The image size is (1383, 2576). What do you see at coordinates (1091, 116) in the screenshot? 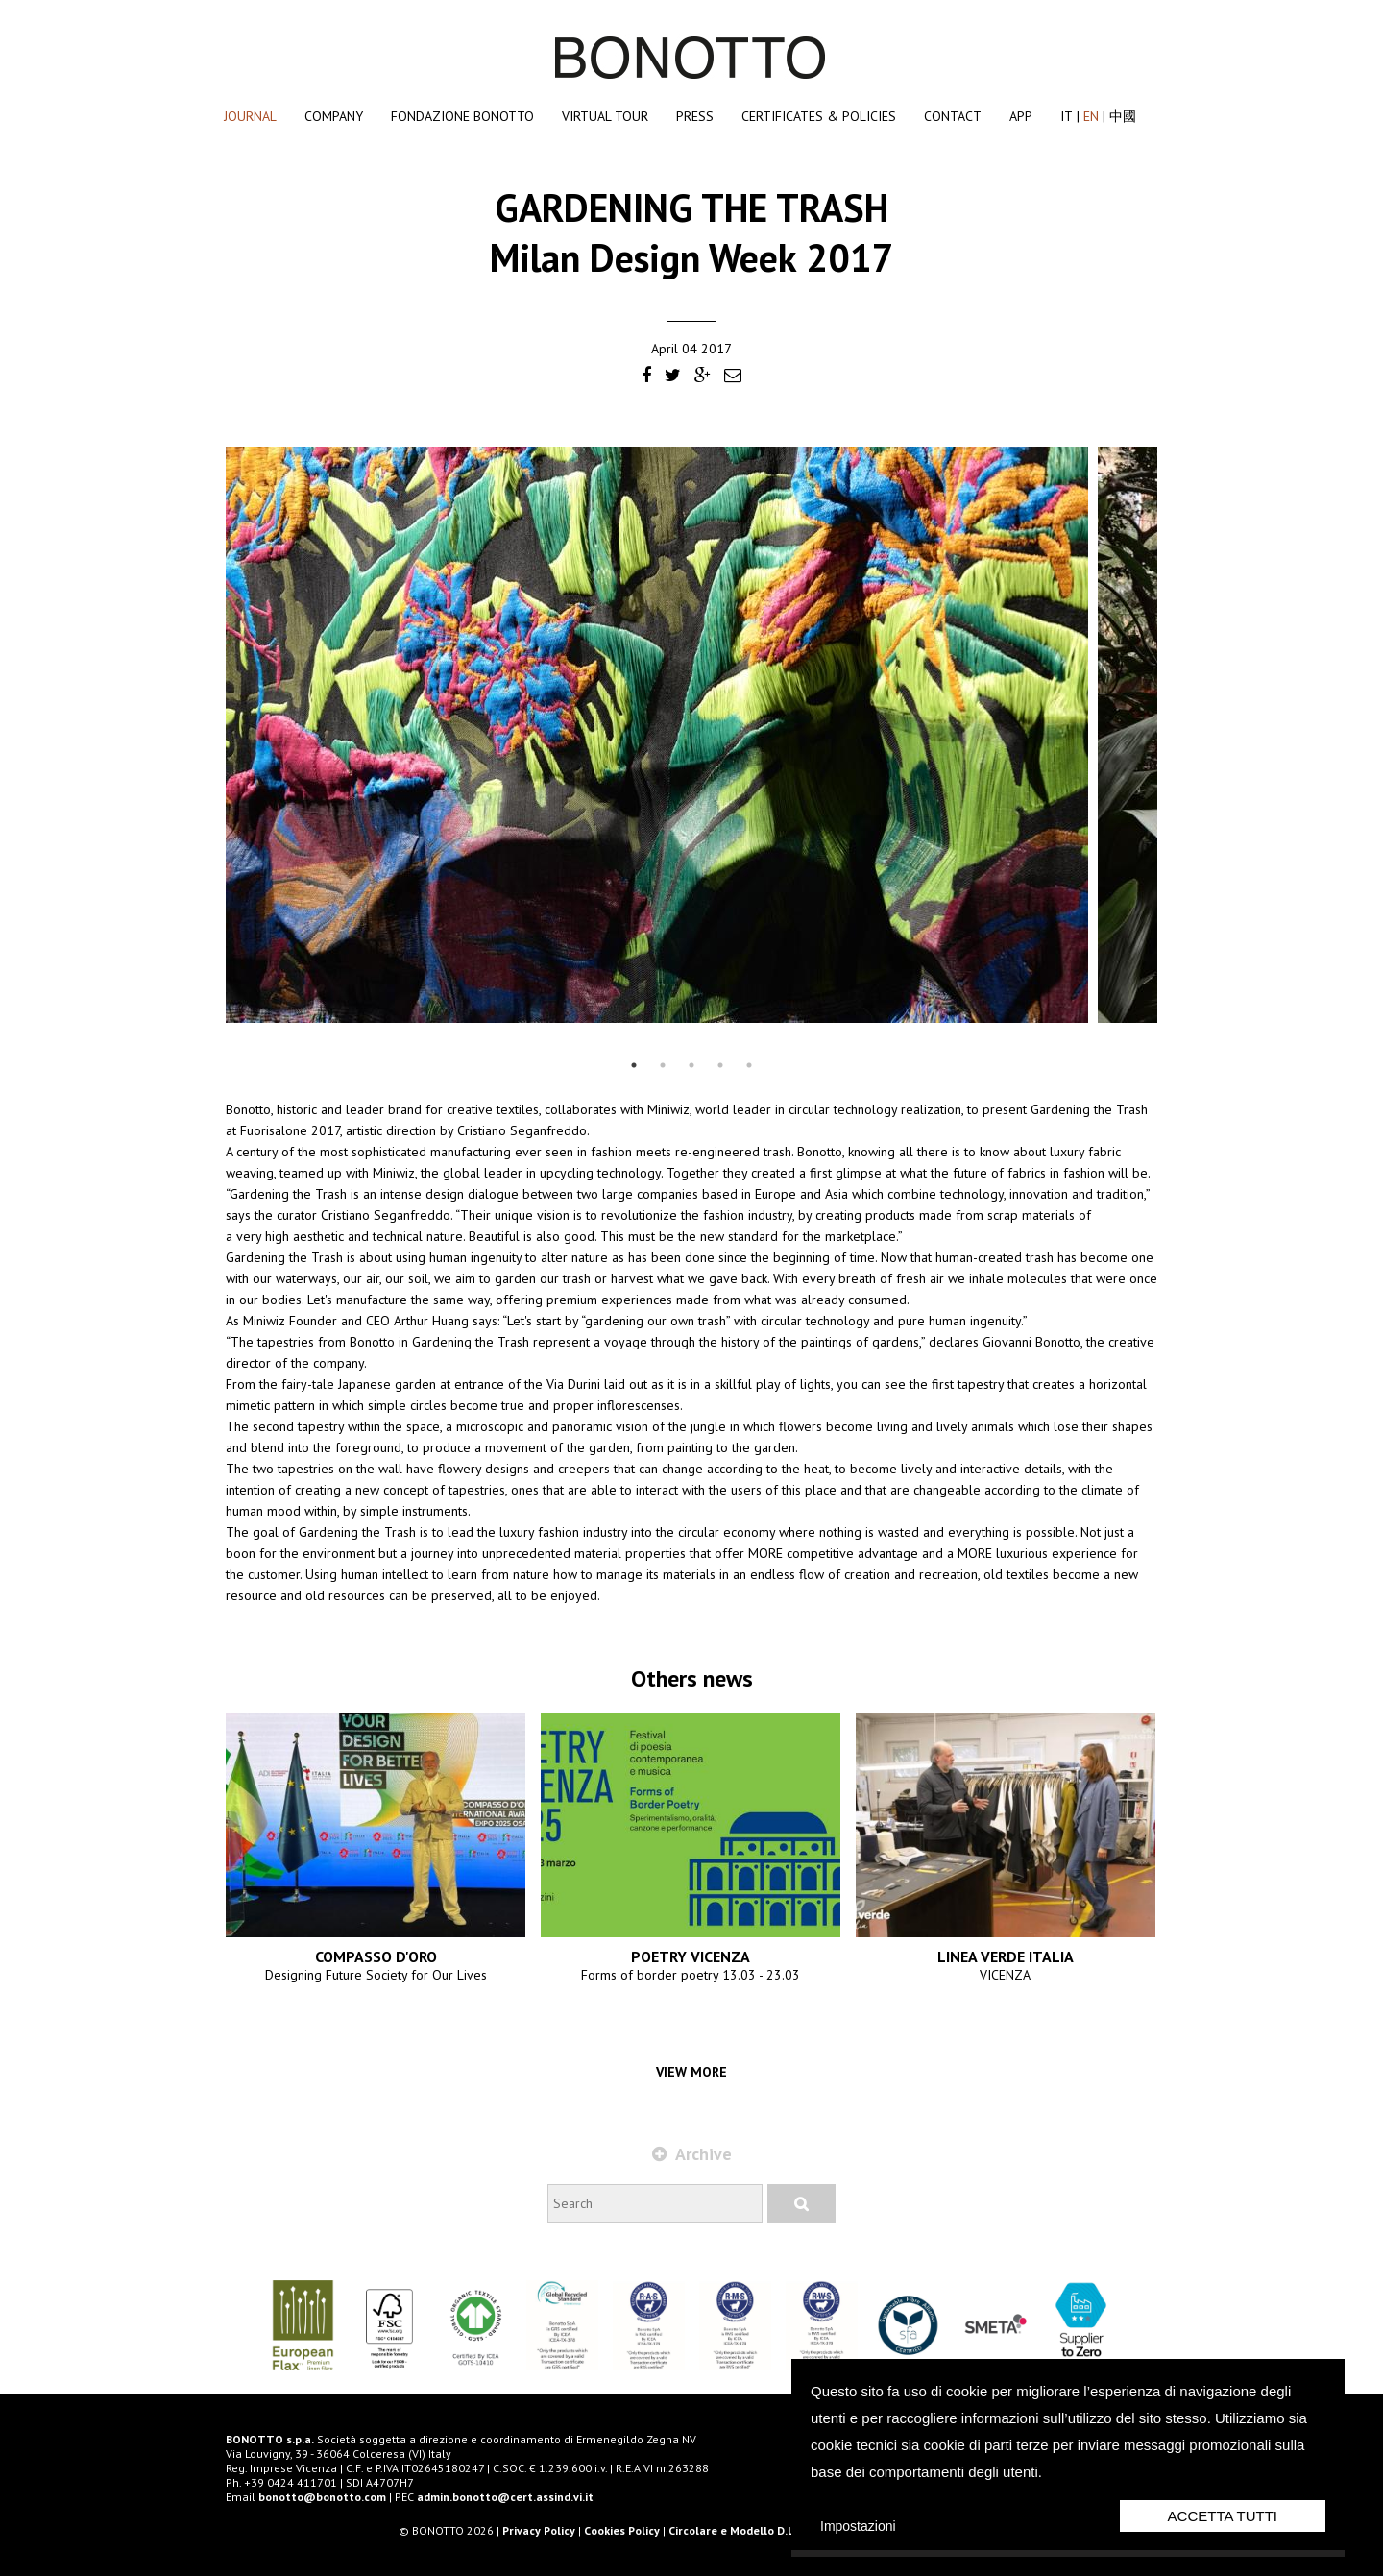
I see `EN` at bounding box center [1091, 116].